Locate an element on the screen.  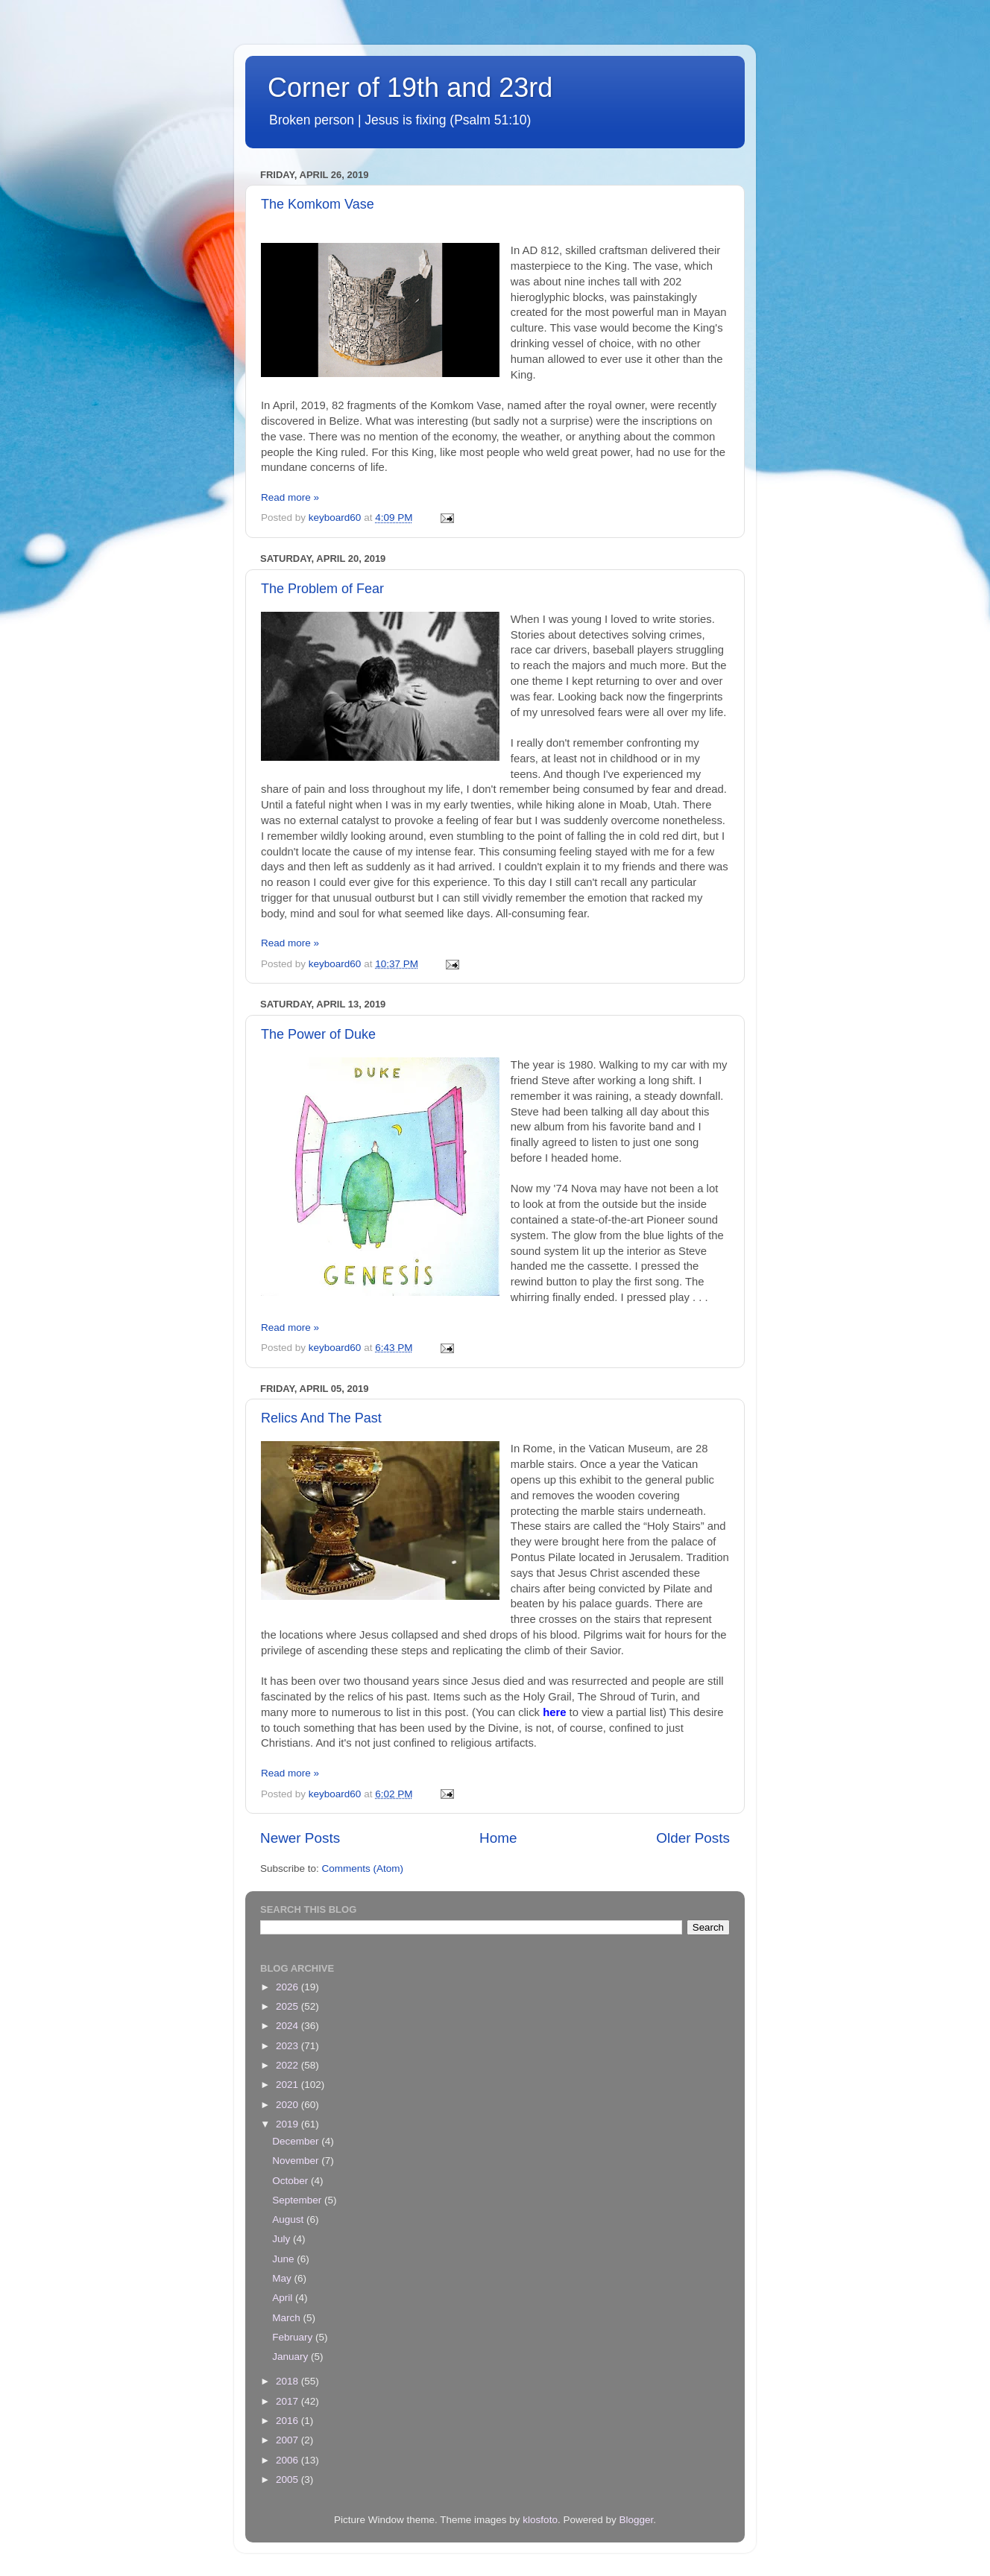
The Komkom Vase is located at coordinates (317, 204).